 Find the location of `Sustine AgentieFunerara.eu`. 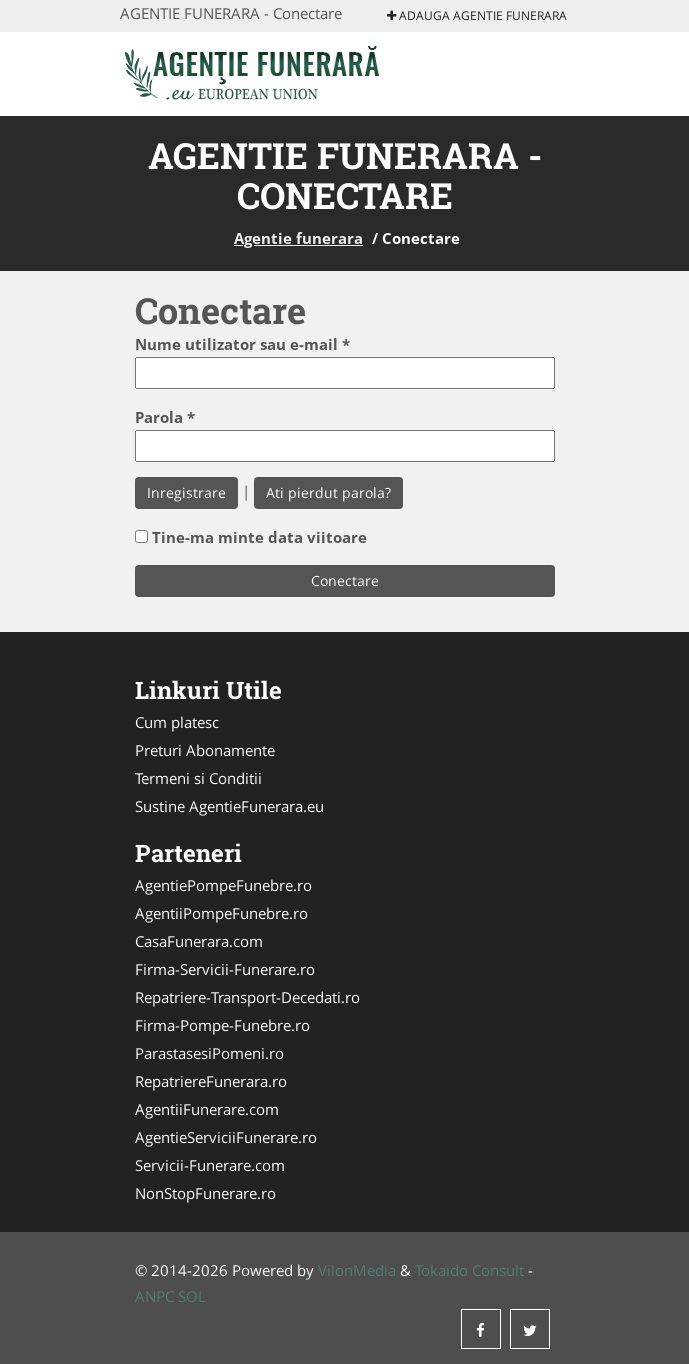

Sustine AgentieFunerara.eu is located at coordinates (229, 806).